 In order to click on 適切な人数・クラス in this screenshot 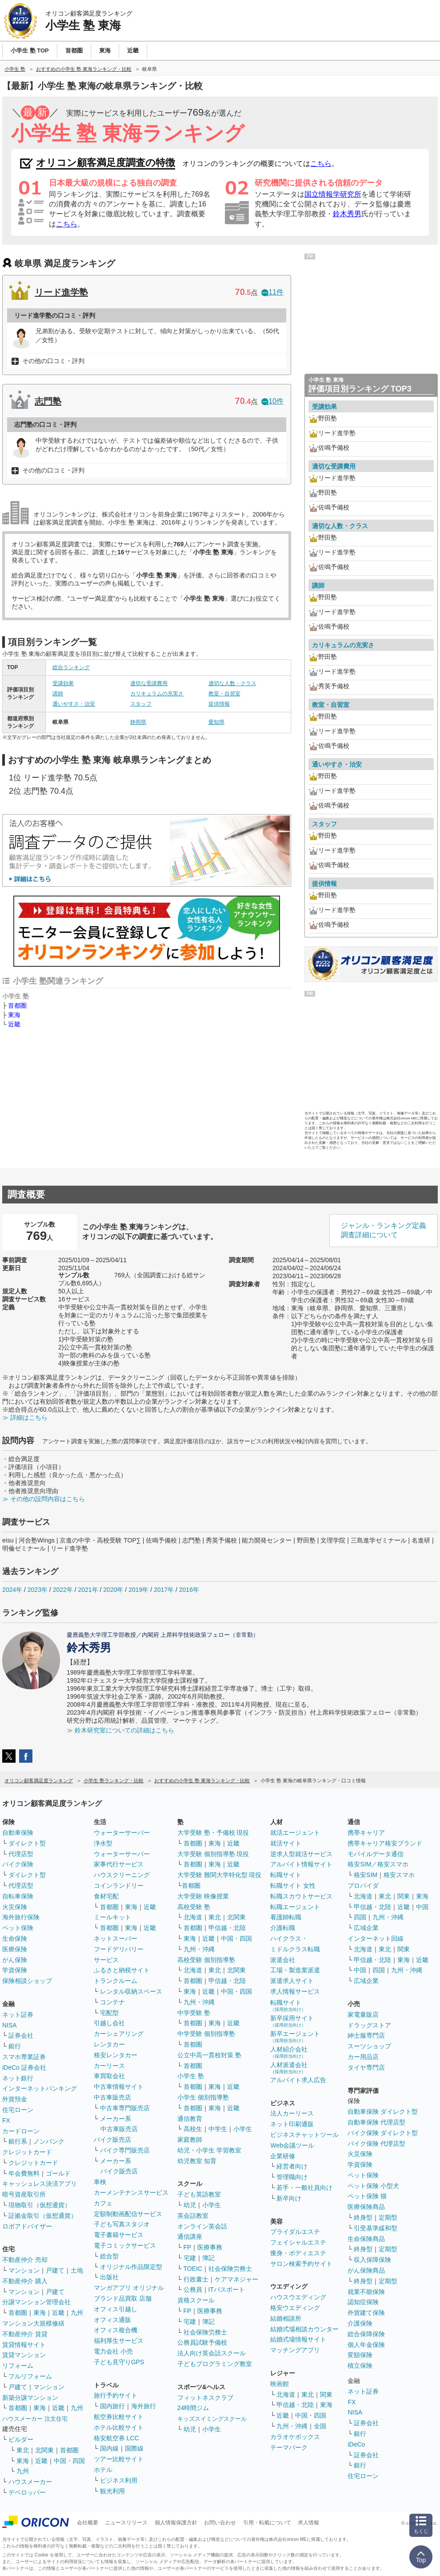, I will do `click(232, 683)`.